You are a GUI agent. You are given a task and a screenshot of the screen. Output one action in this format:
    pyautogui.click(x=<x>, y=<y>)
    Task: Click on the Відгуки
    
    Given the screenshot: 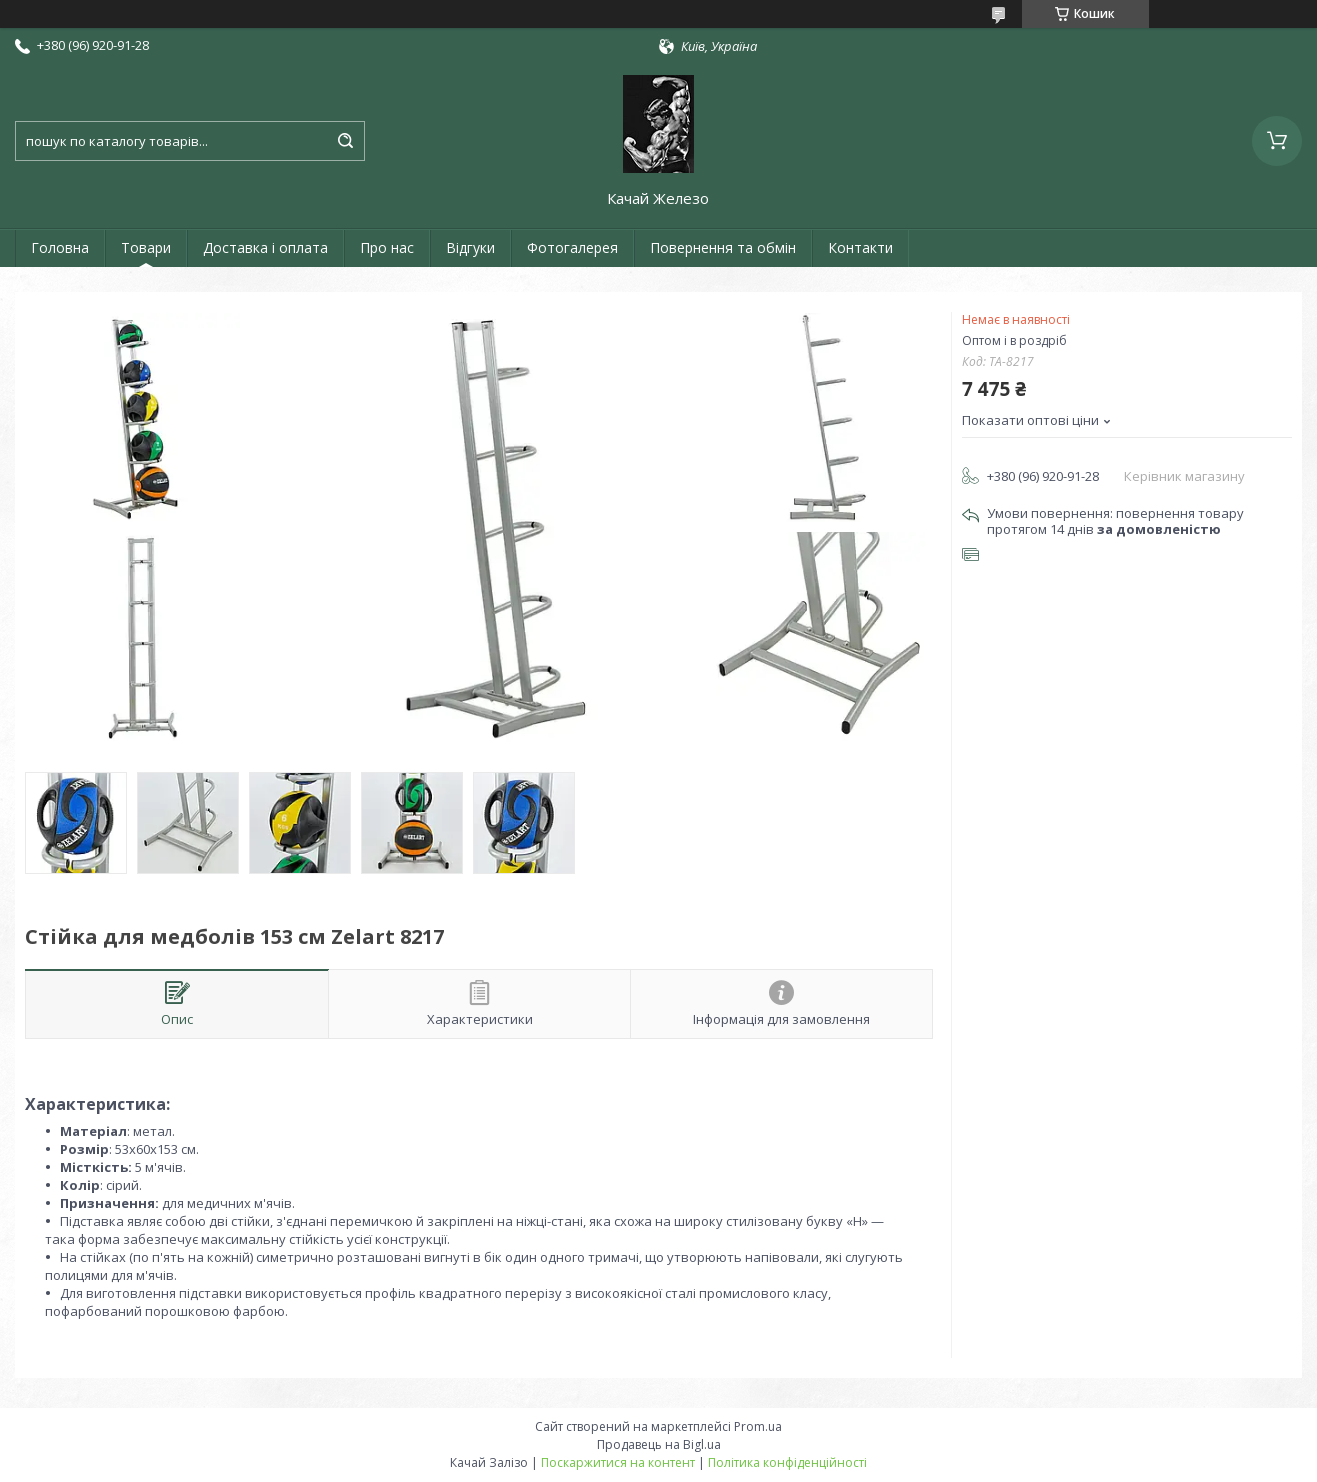 What is the action you would take?
    pyautogui.click(x=470, y=247)
    